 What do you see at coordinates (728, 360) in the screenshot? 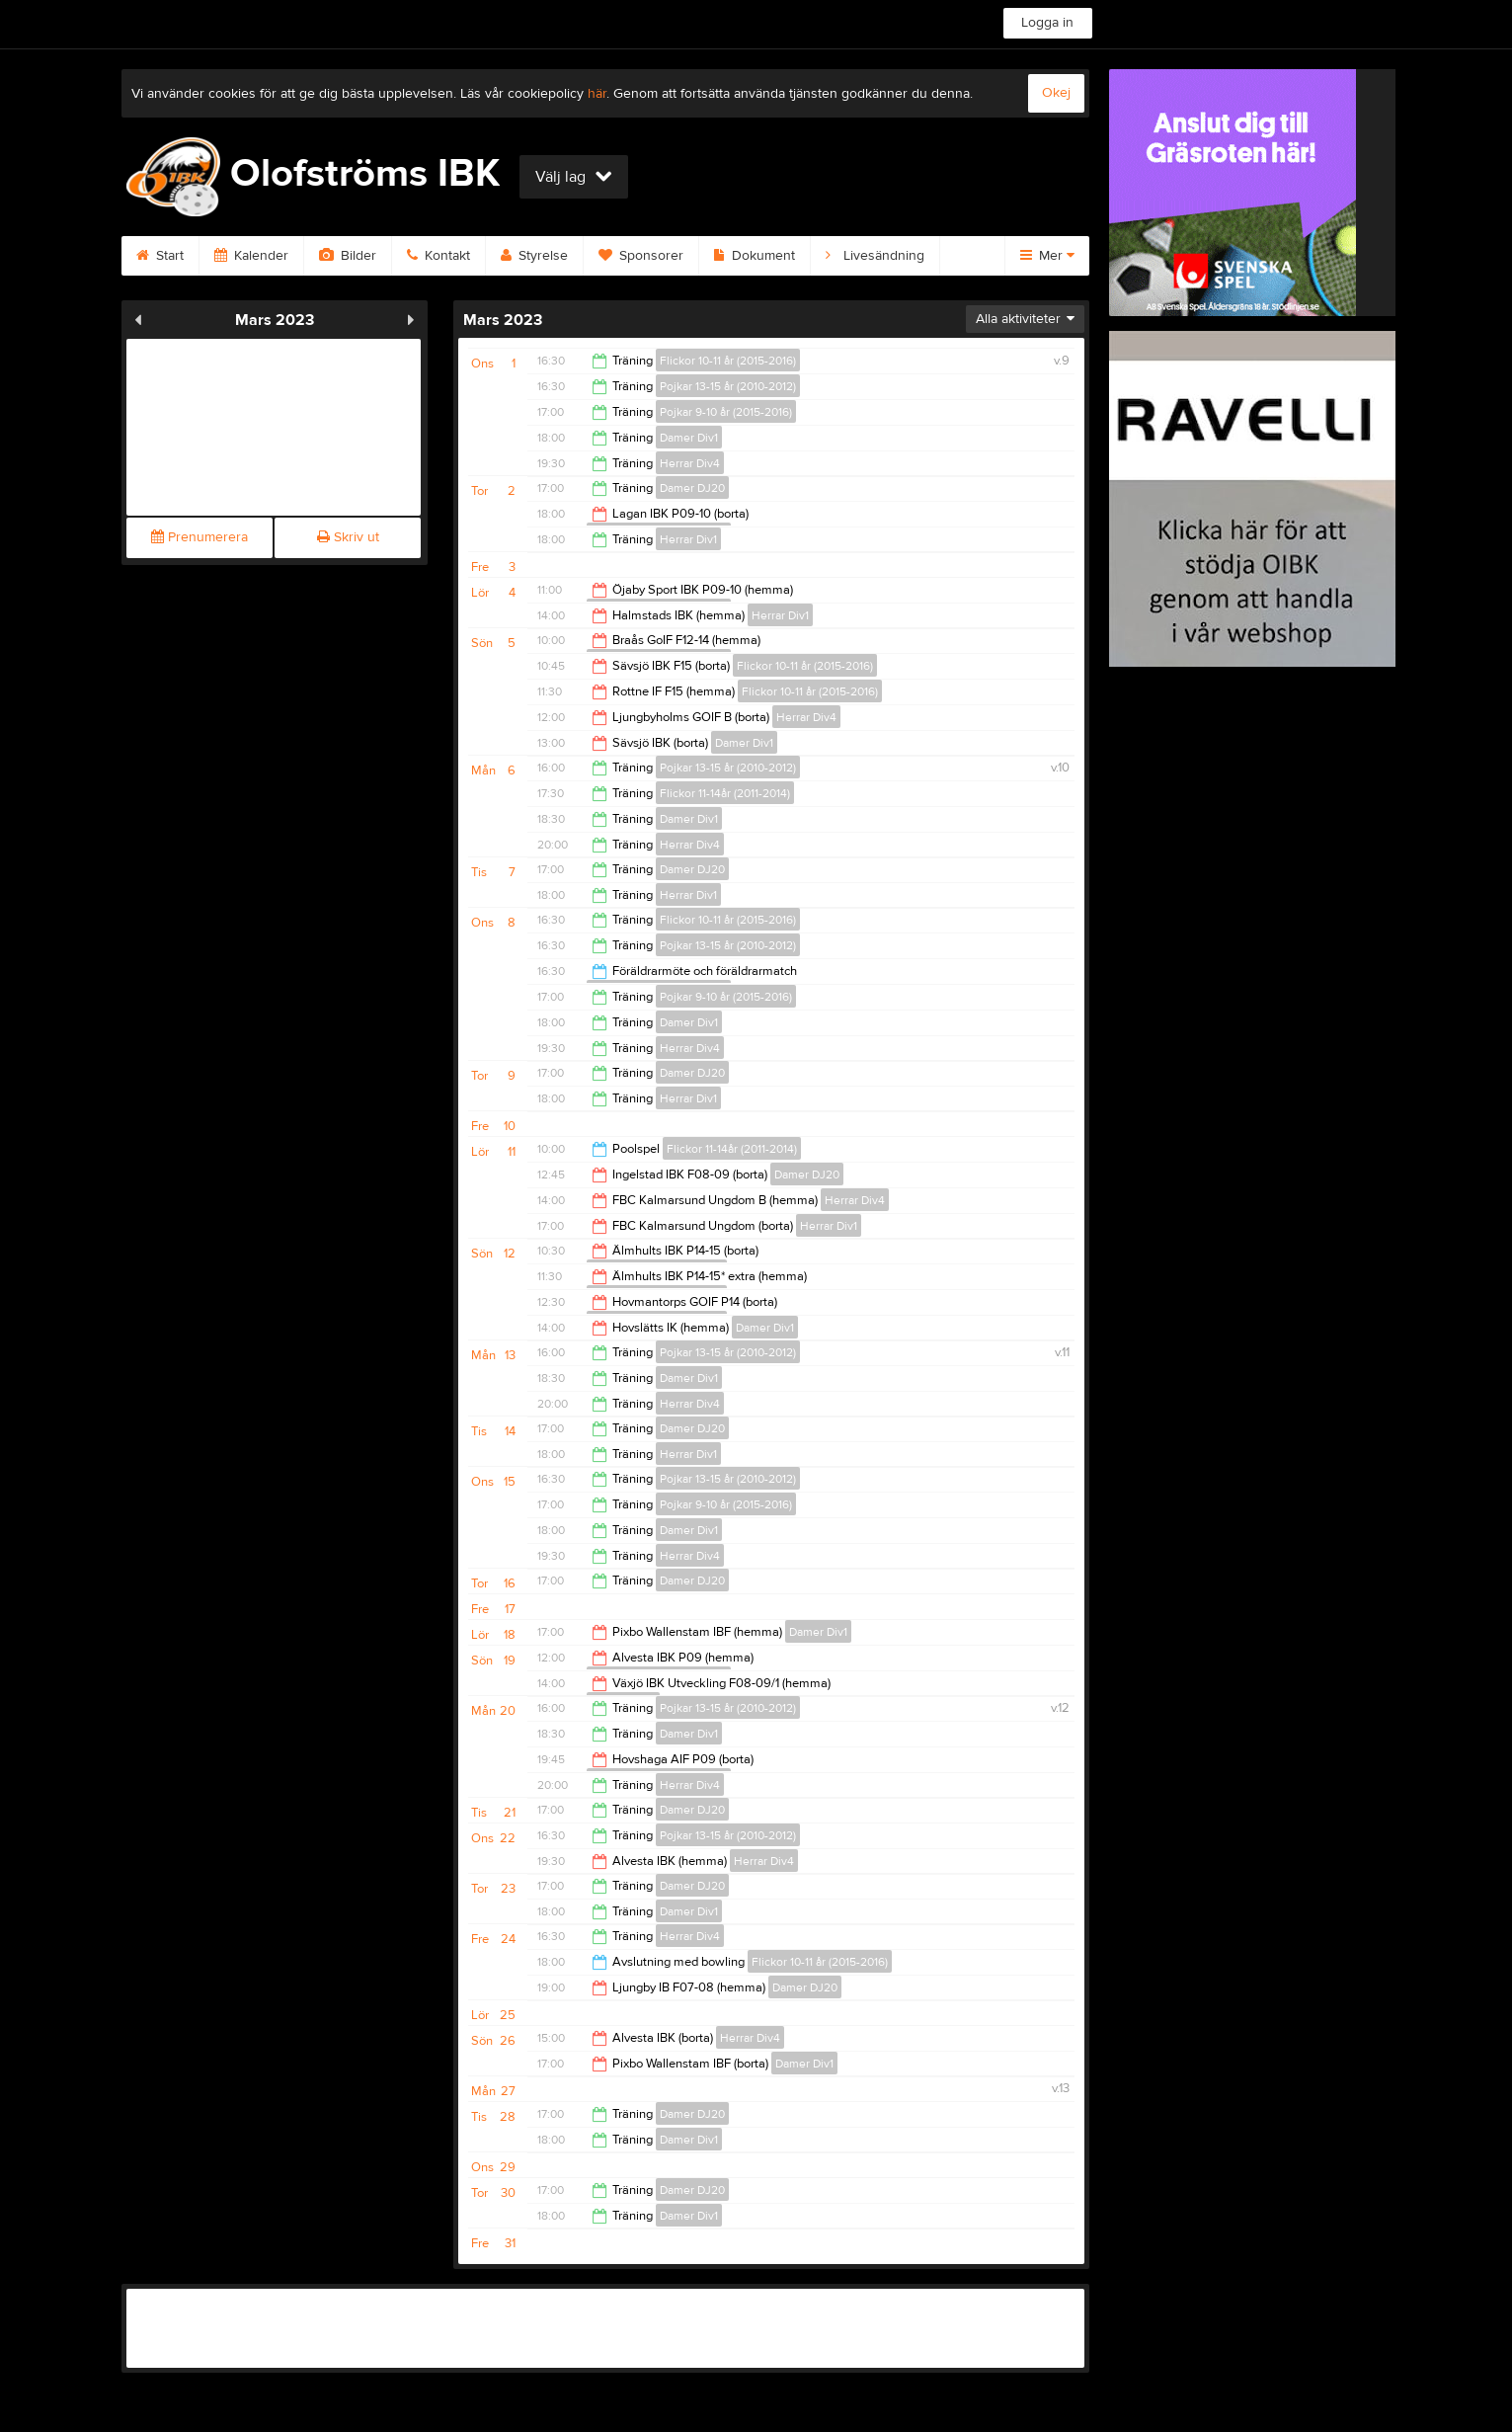
I see `Flickor 10-11 år (2015-2016)` at bounding box center [728, 360].